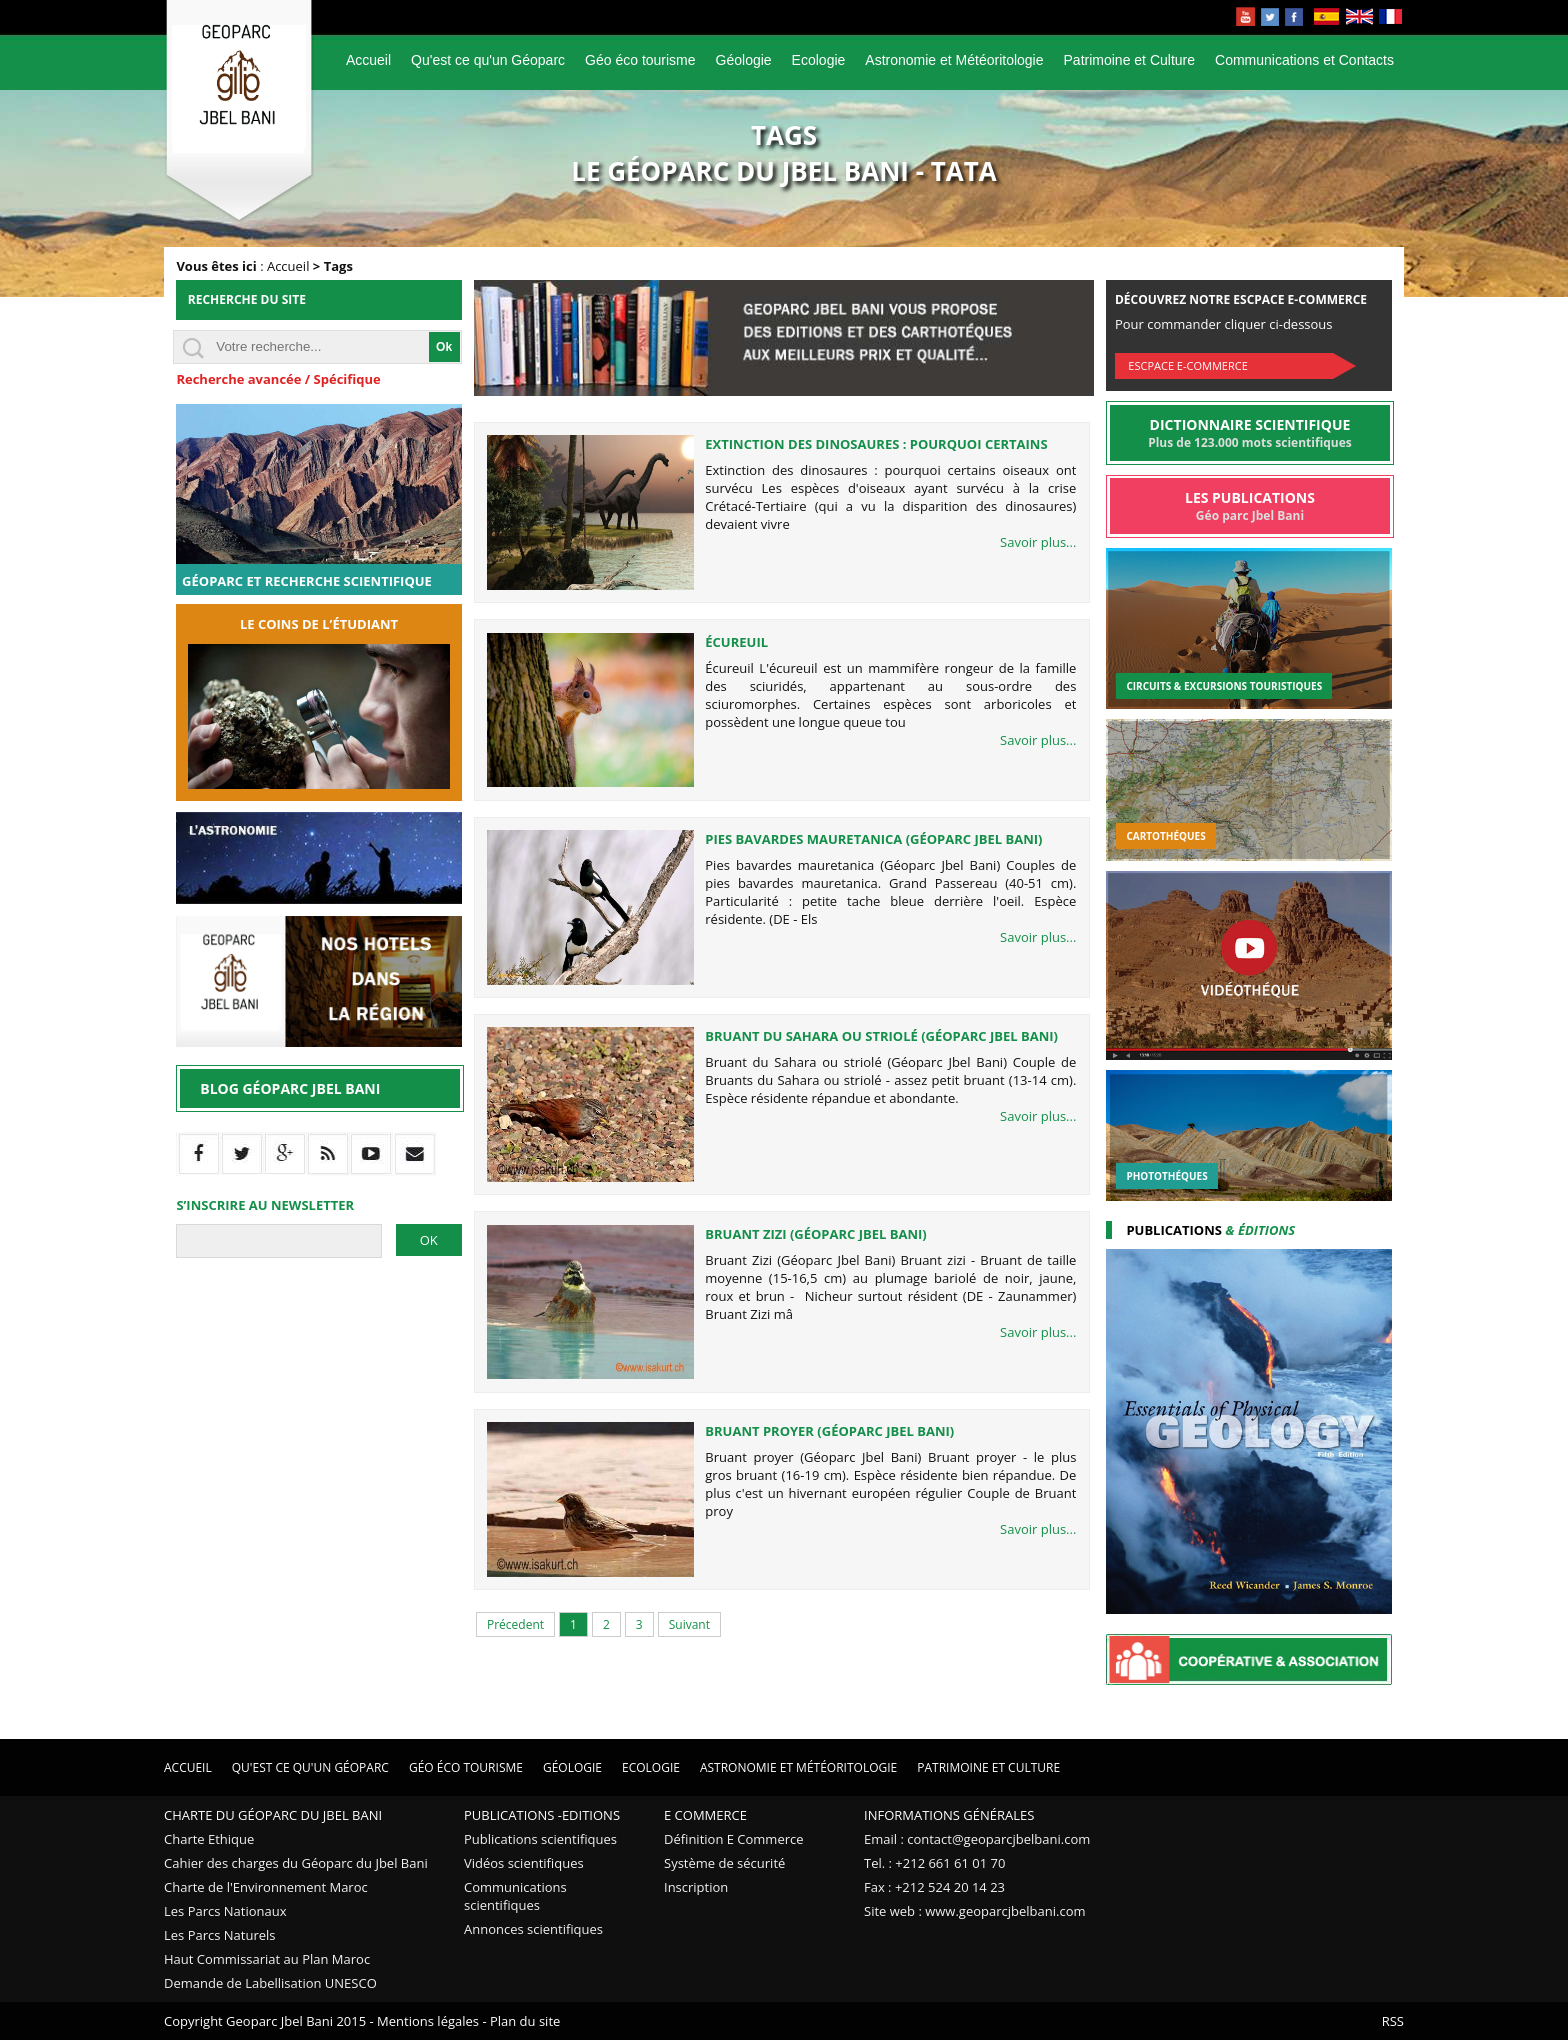  Describe the element at coordinates (975, 1911) in the screenshot. I see `Site web : www.geoparcjbelbani.com` at that location.